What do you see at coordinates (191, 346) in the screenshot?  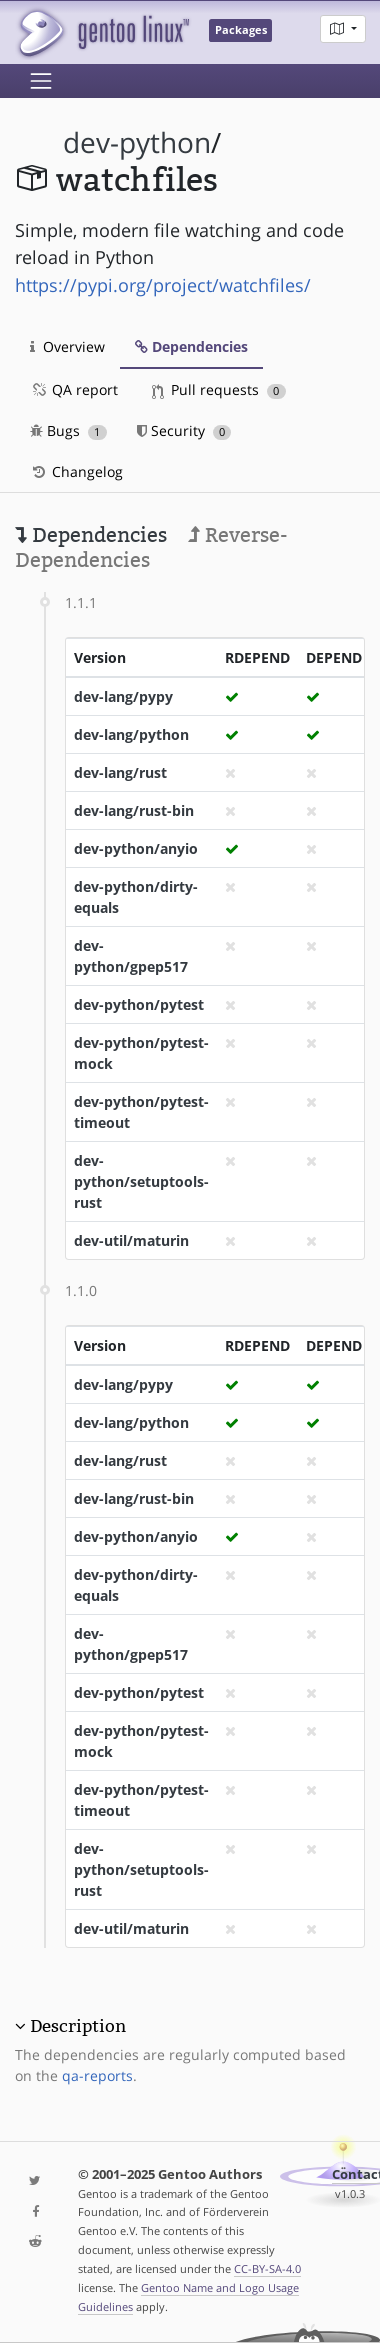 I see `Dependencies` at bounding box center [191, 346].